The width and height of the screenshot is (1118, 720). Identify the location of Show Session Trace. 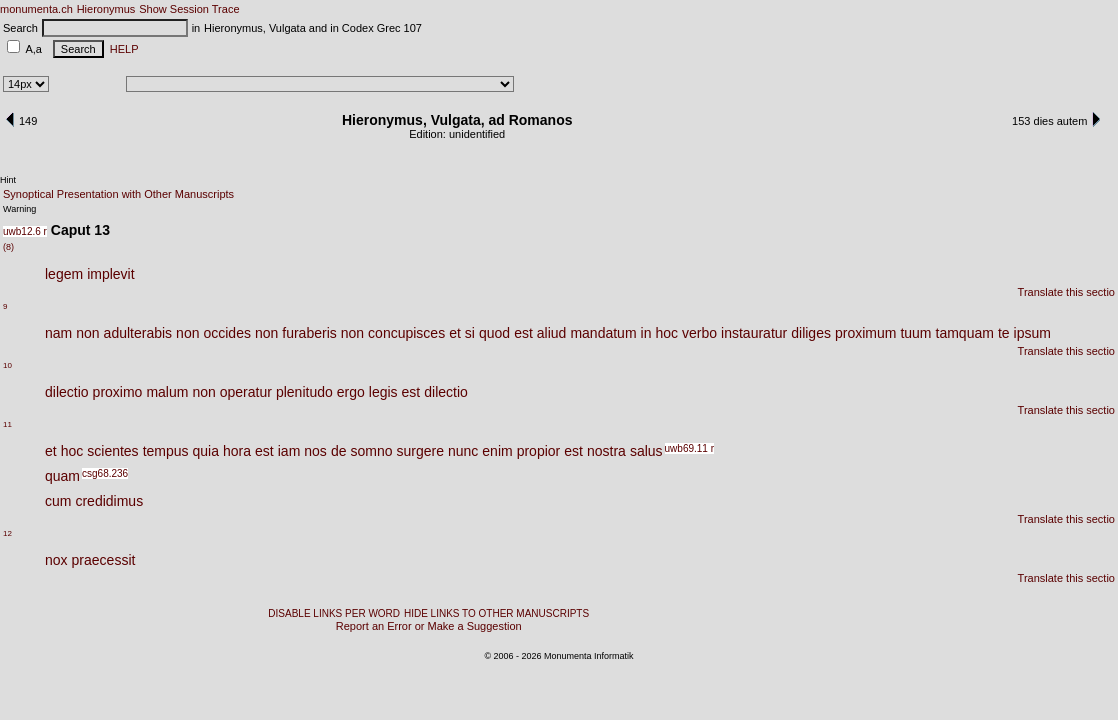
(189, 9).